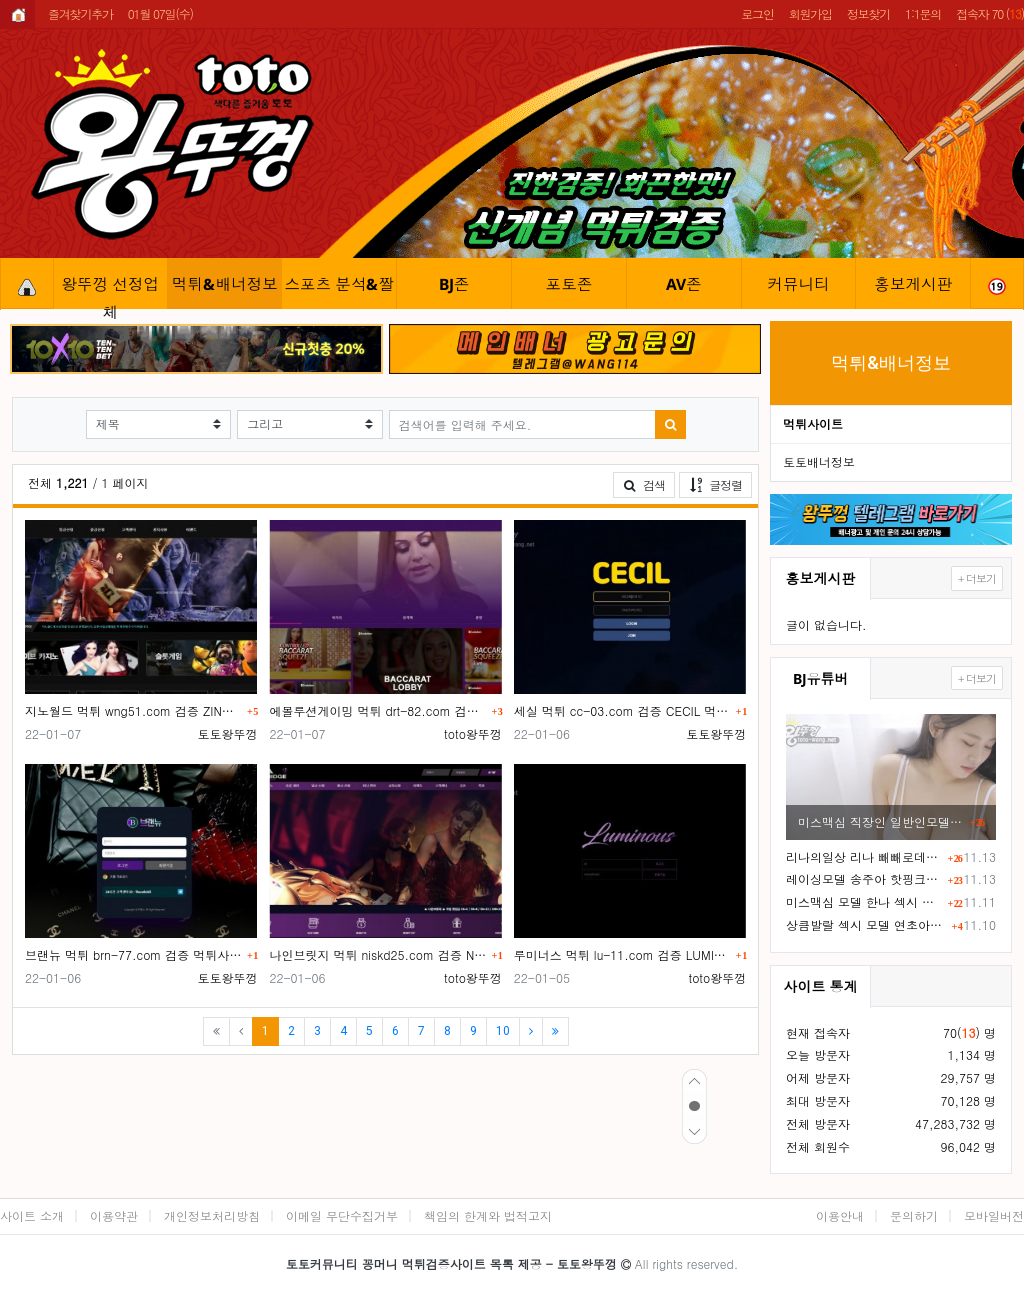 The height and width of the screenshot is (1294, 1024). I want to click on 개인정보처리방침, so click(212, 1215).